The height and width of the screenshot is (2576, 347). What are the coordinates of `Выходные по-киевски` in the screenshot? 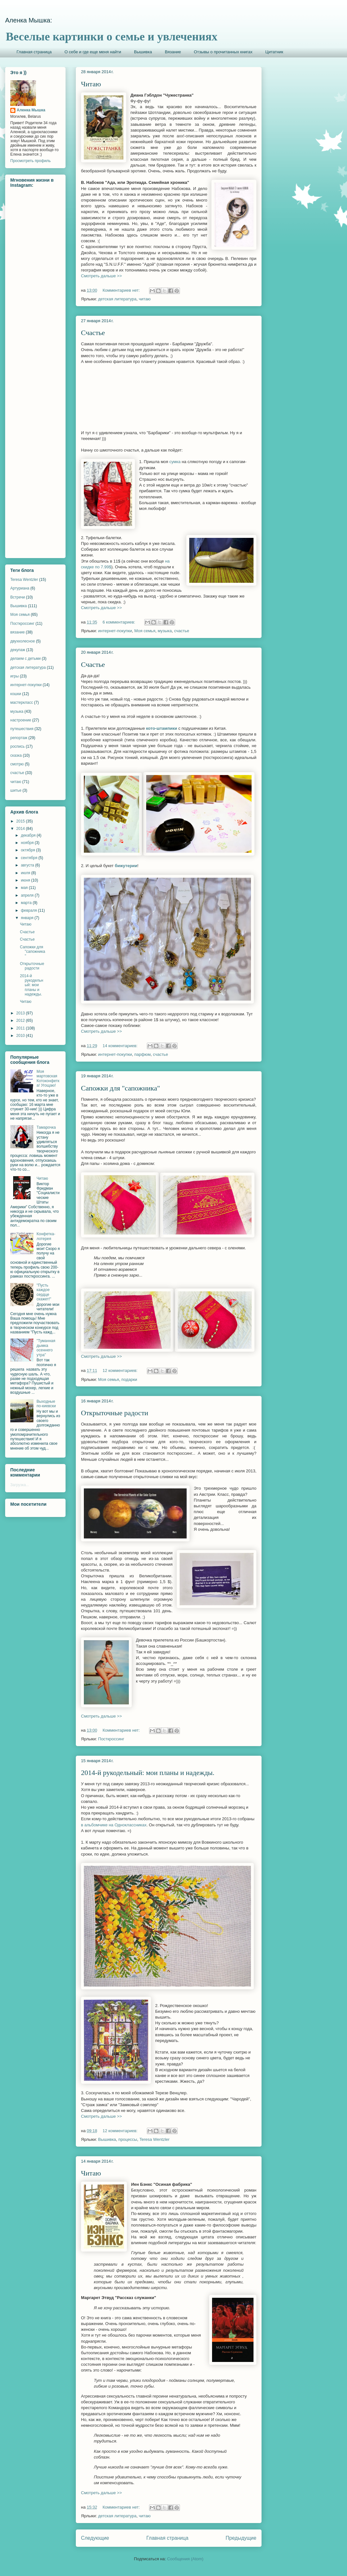 It's located at (46, 1403).